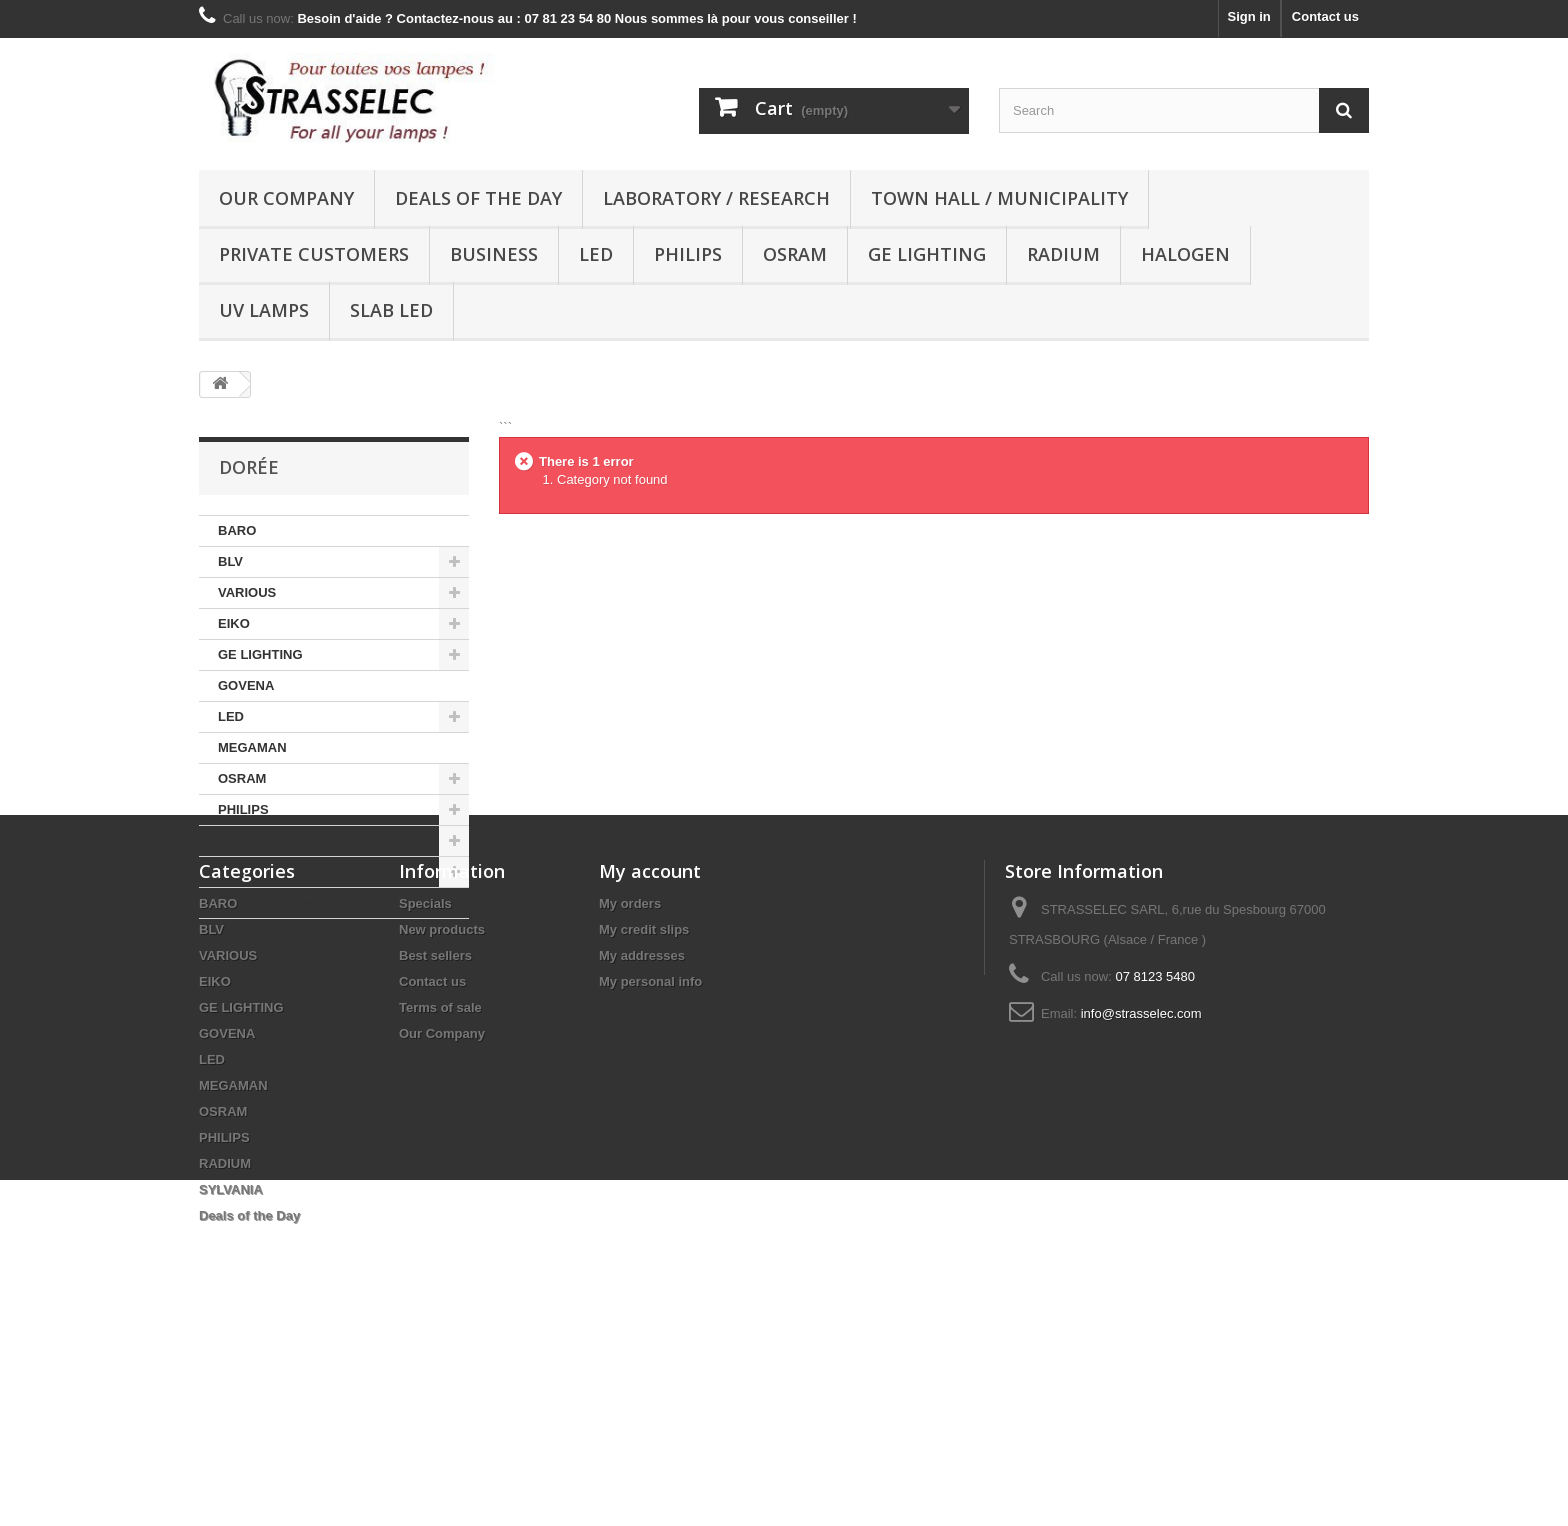 This screenshot has width=1568, height=1526. I want to click on Contact us, so click(1325, 16).